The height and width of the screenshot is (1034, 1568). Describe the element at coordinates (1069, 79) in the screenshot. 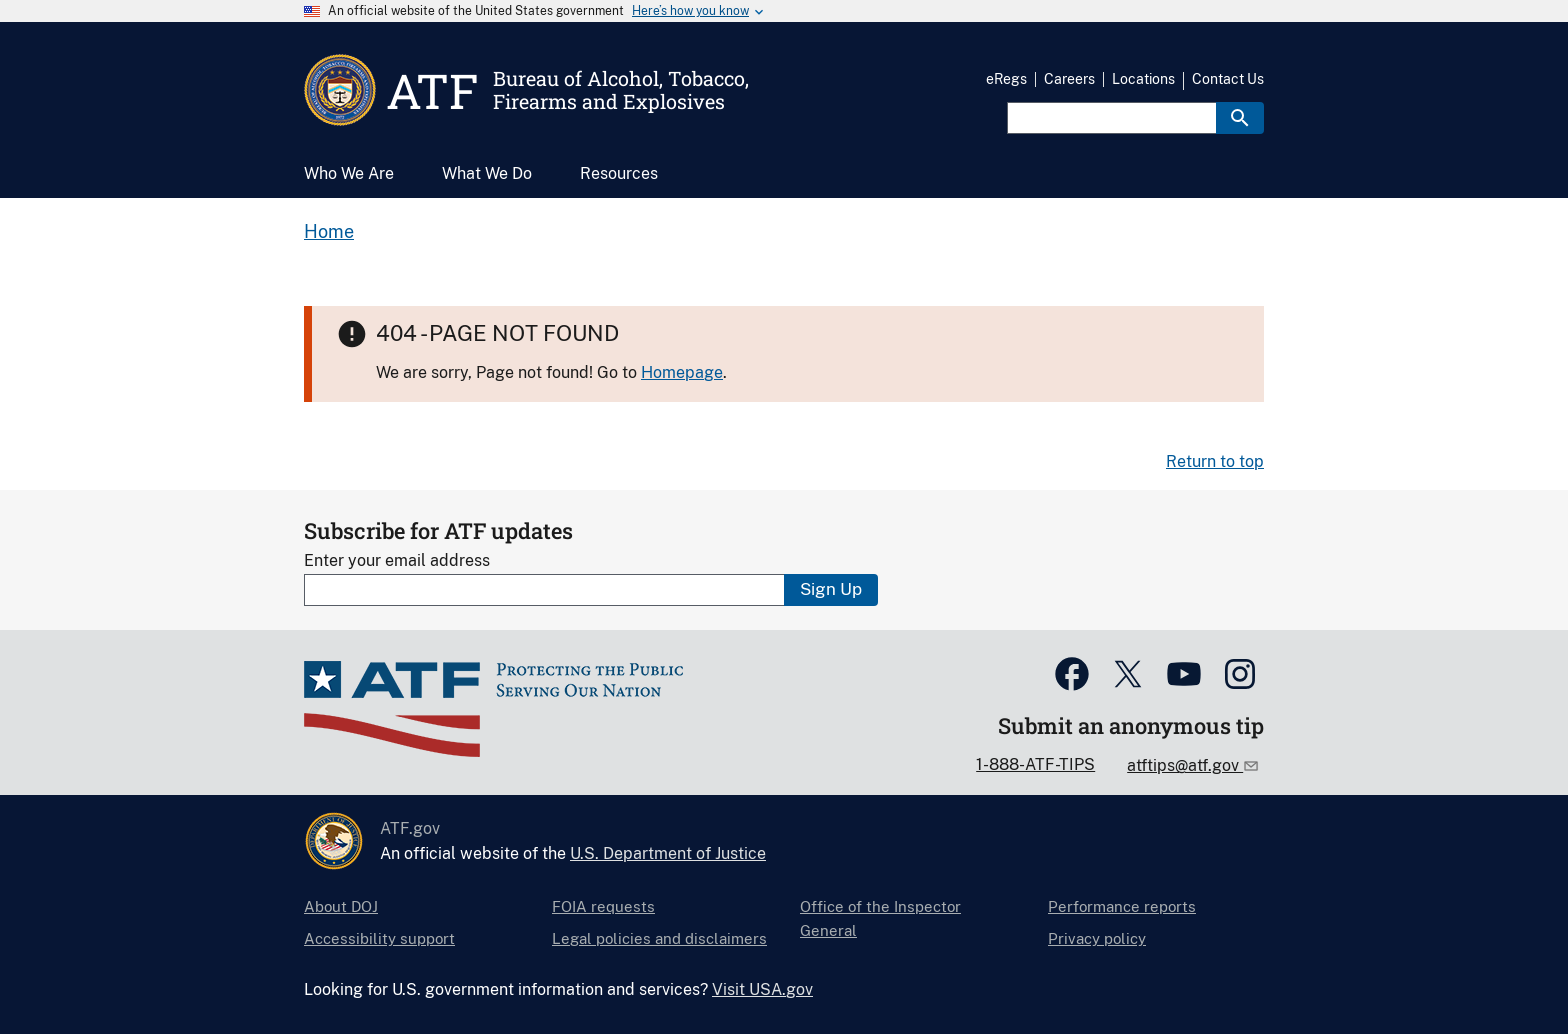

I see `Careers` at that location.